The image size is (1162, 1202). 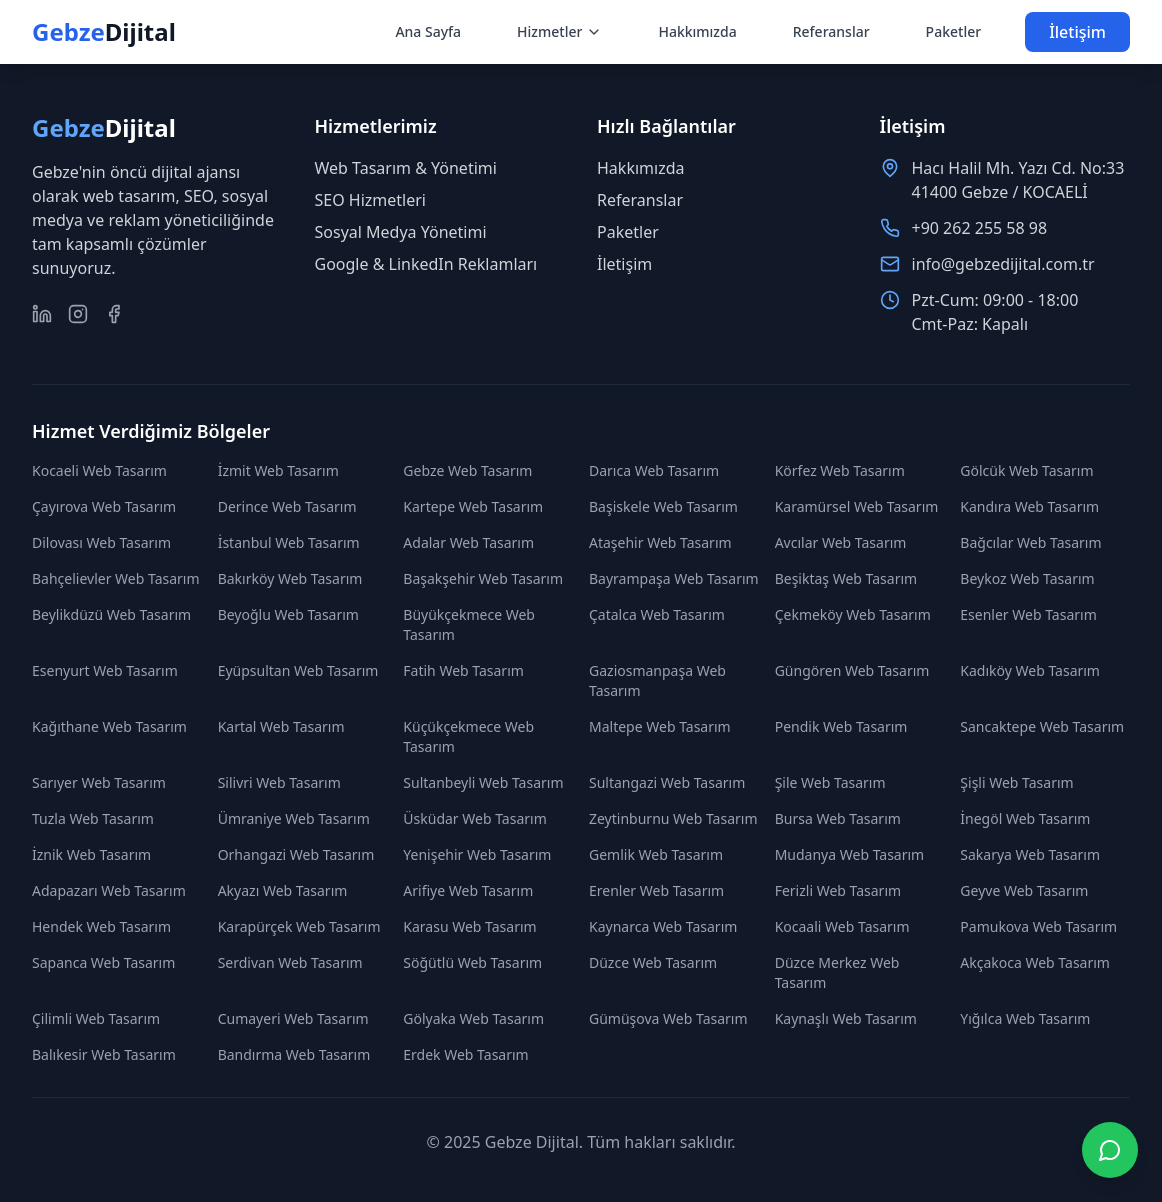 I want to click on Derince Web Tasarım, so click(x=287, y=506).